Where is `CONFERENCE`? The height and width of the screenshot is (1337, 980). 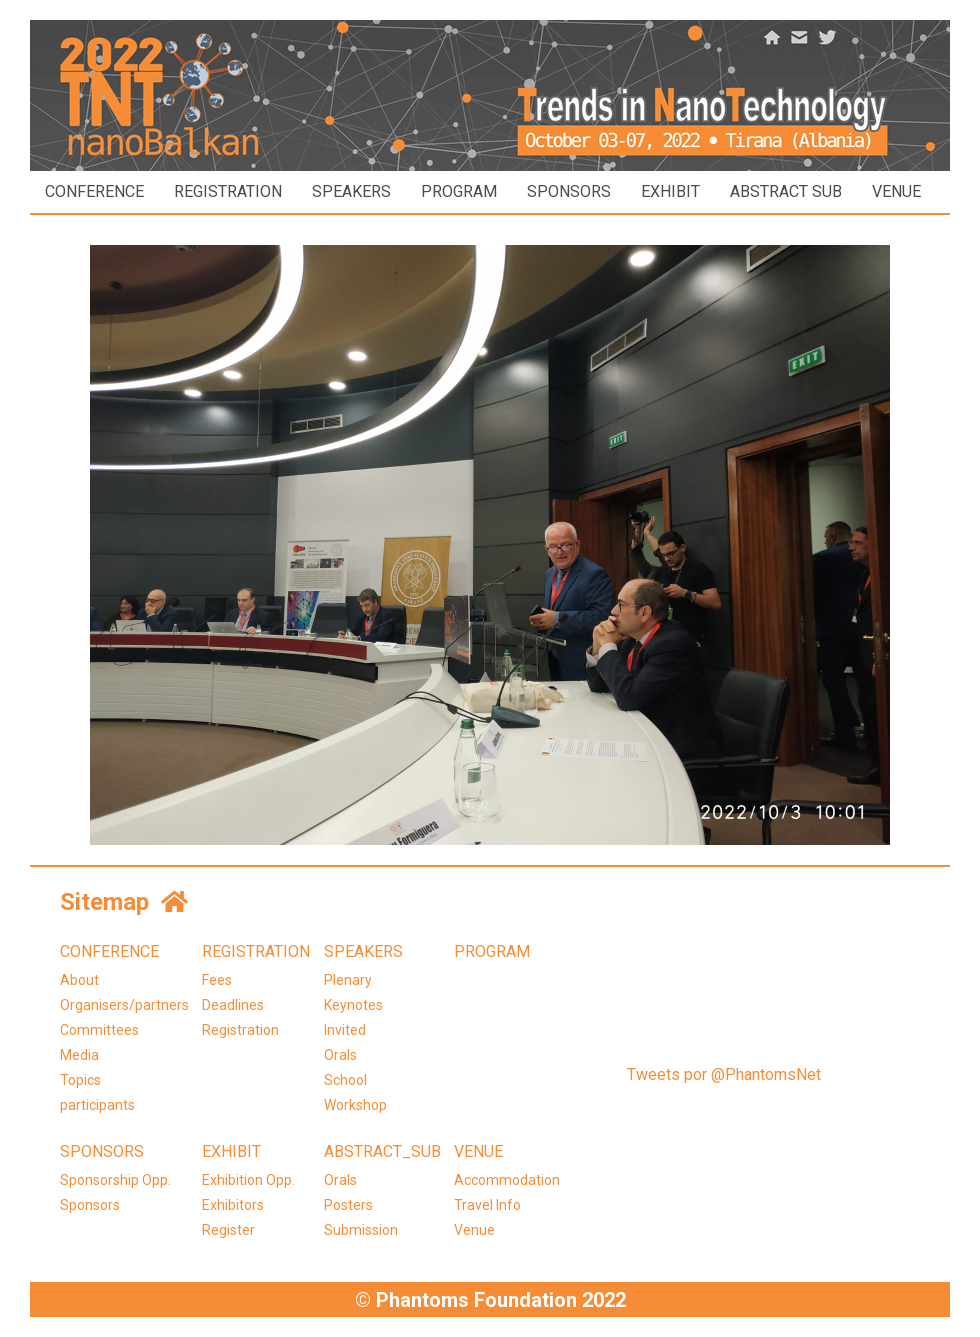 CONFERENCE is located at coordinates (94, 191).